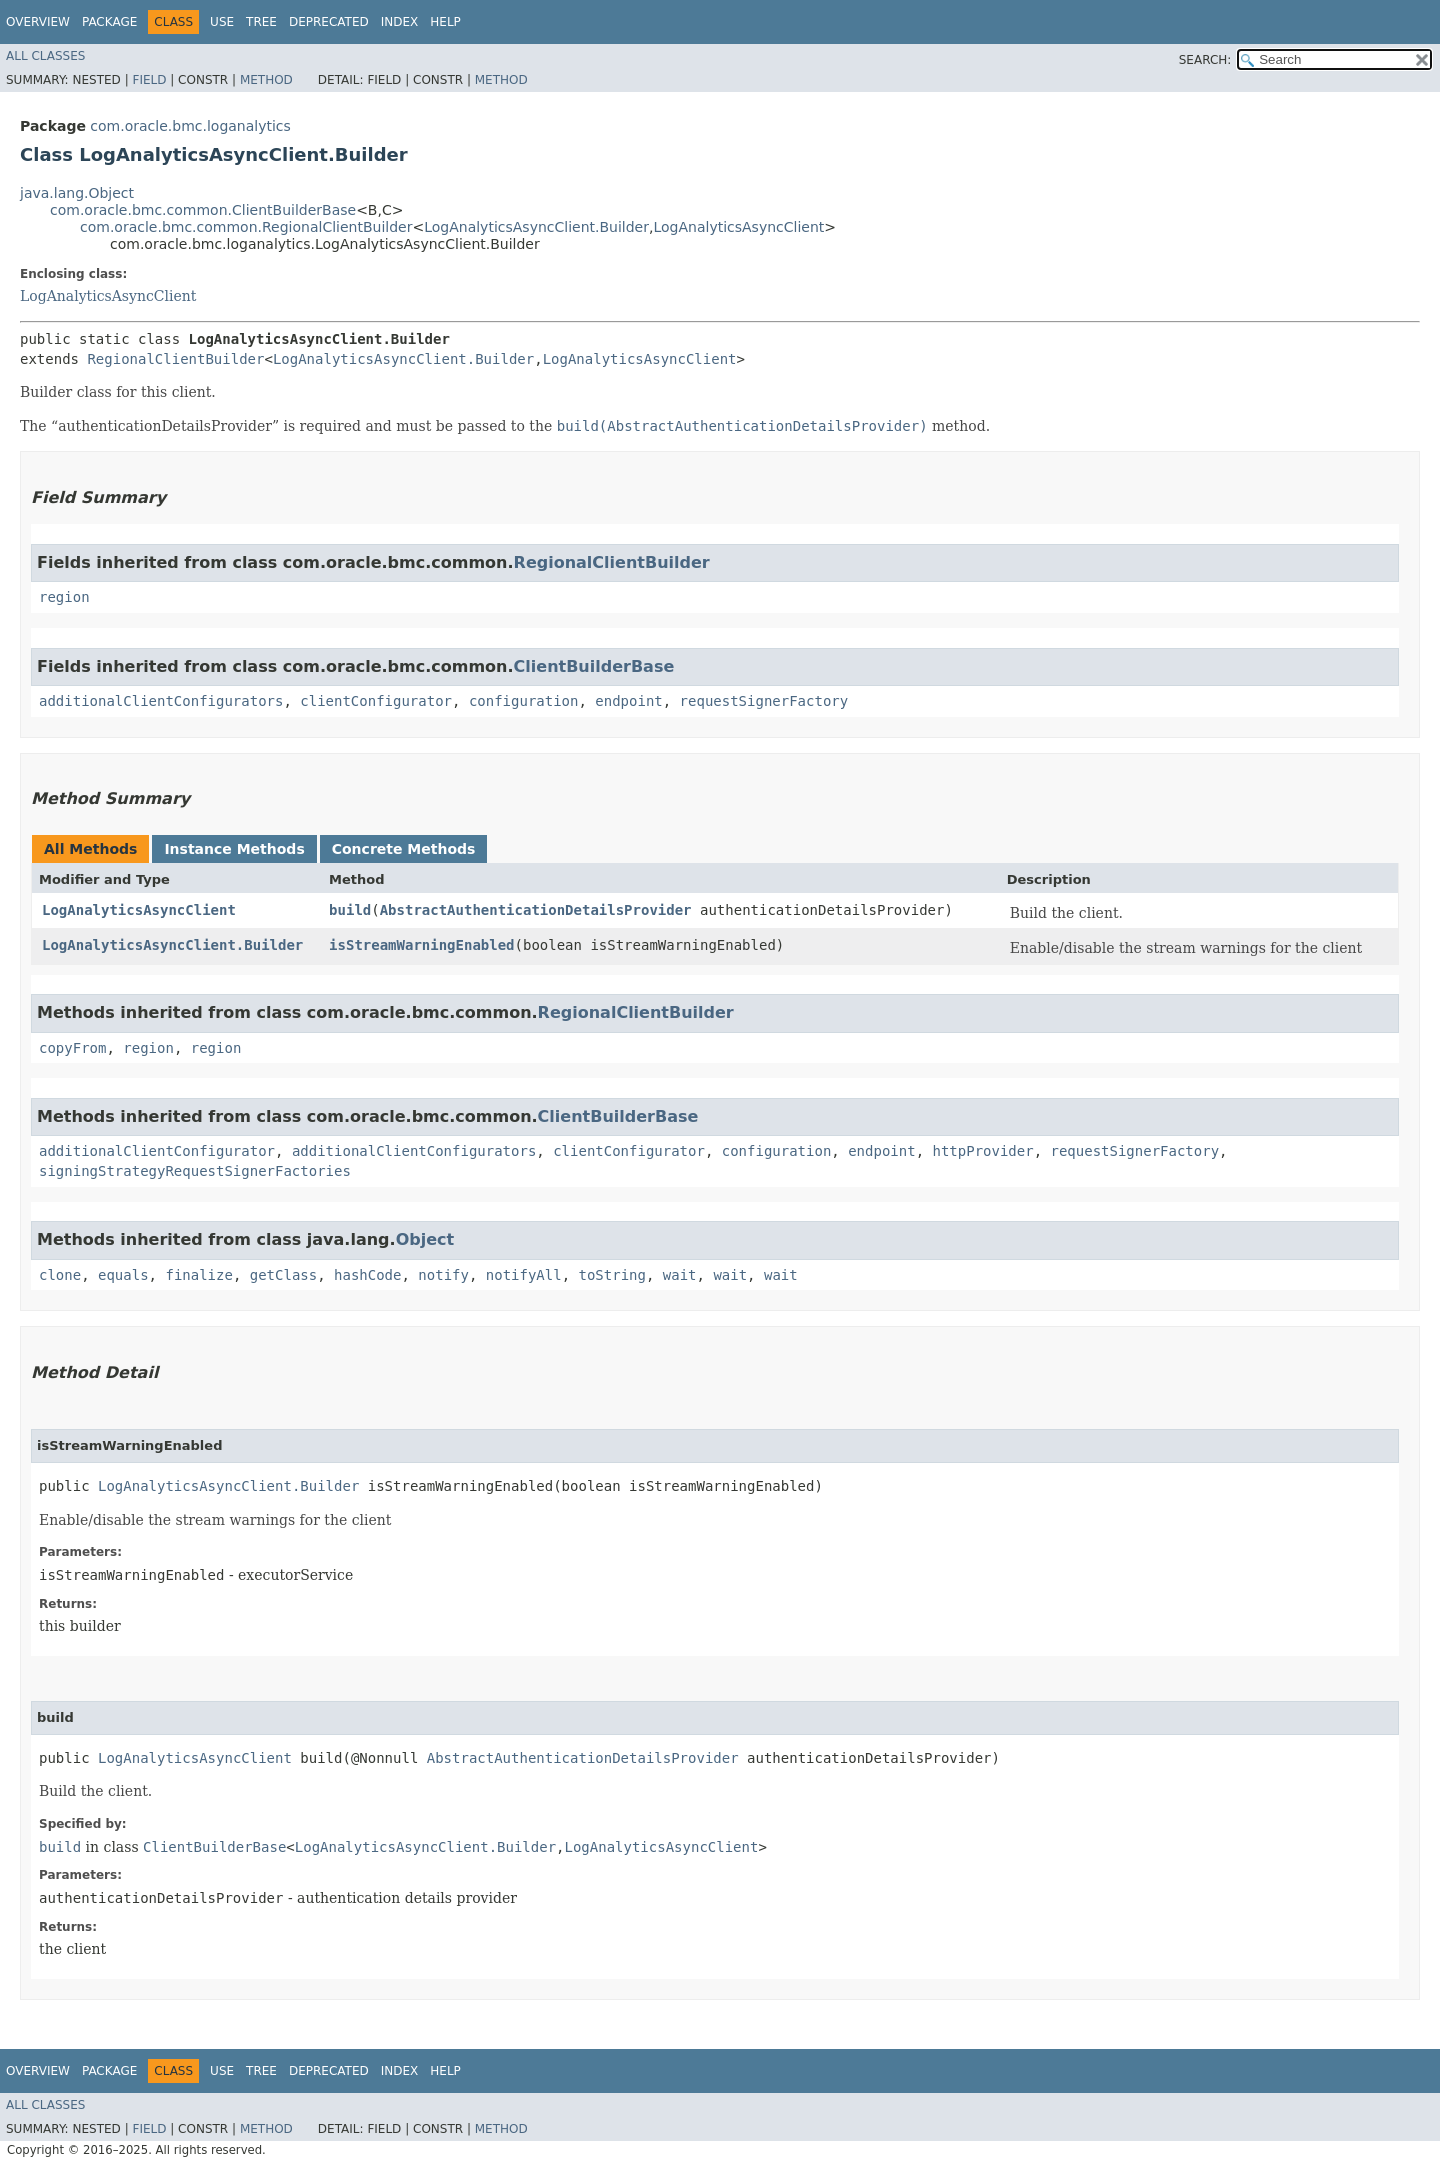  What do you see at coordinates (190, 126) in the screenshot?
I see `com.oracle.bmc.loganalytics` at bounding box center [190, 126].